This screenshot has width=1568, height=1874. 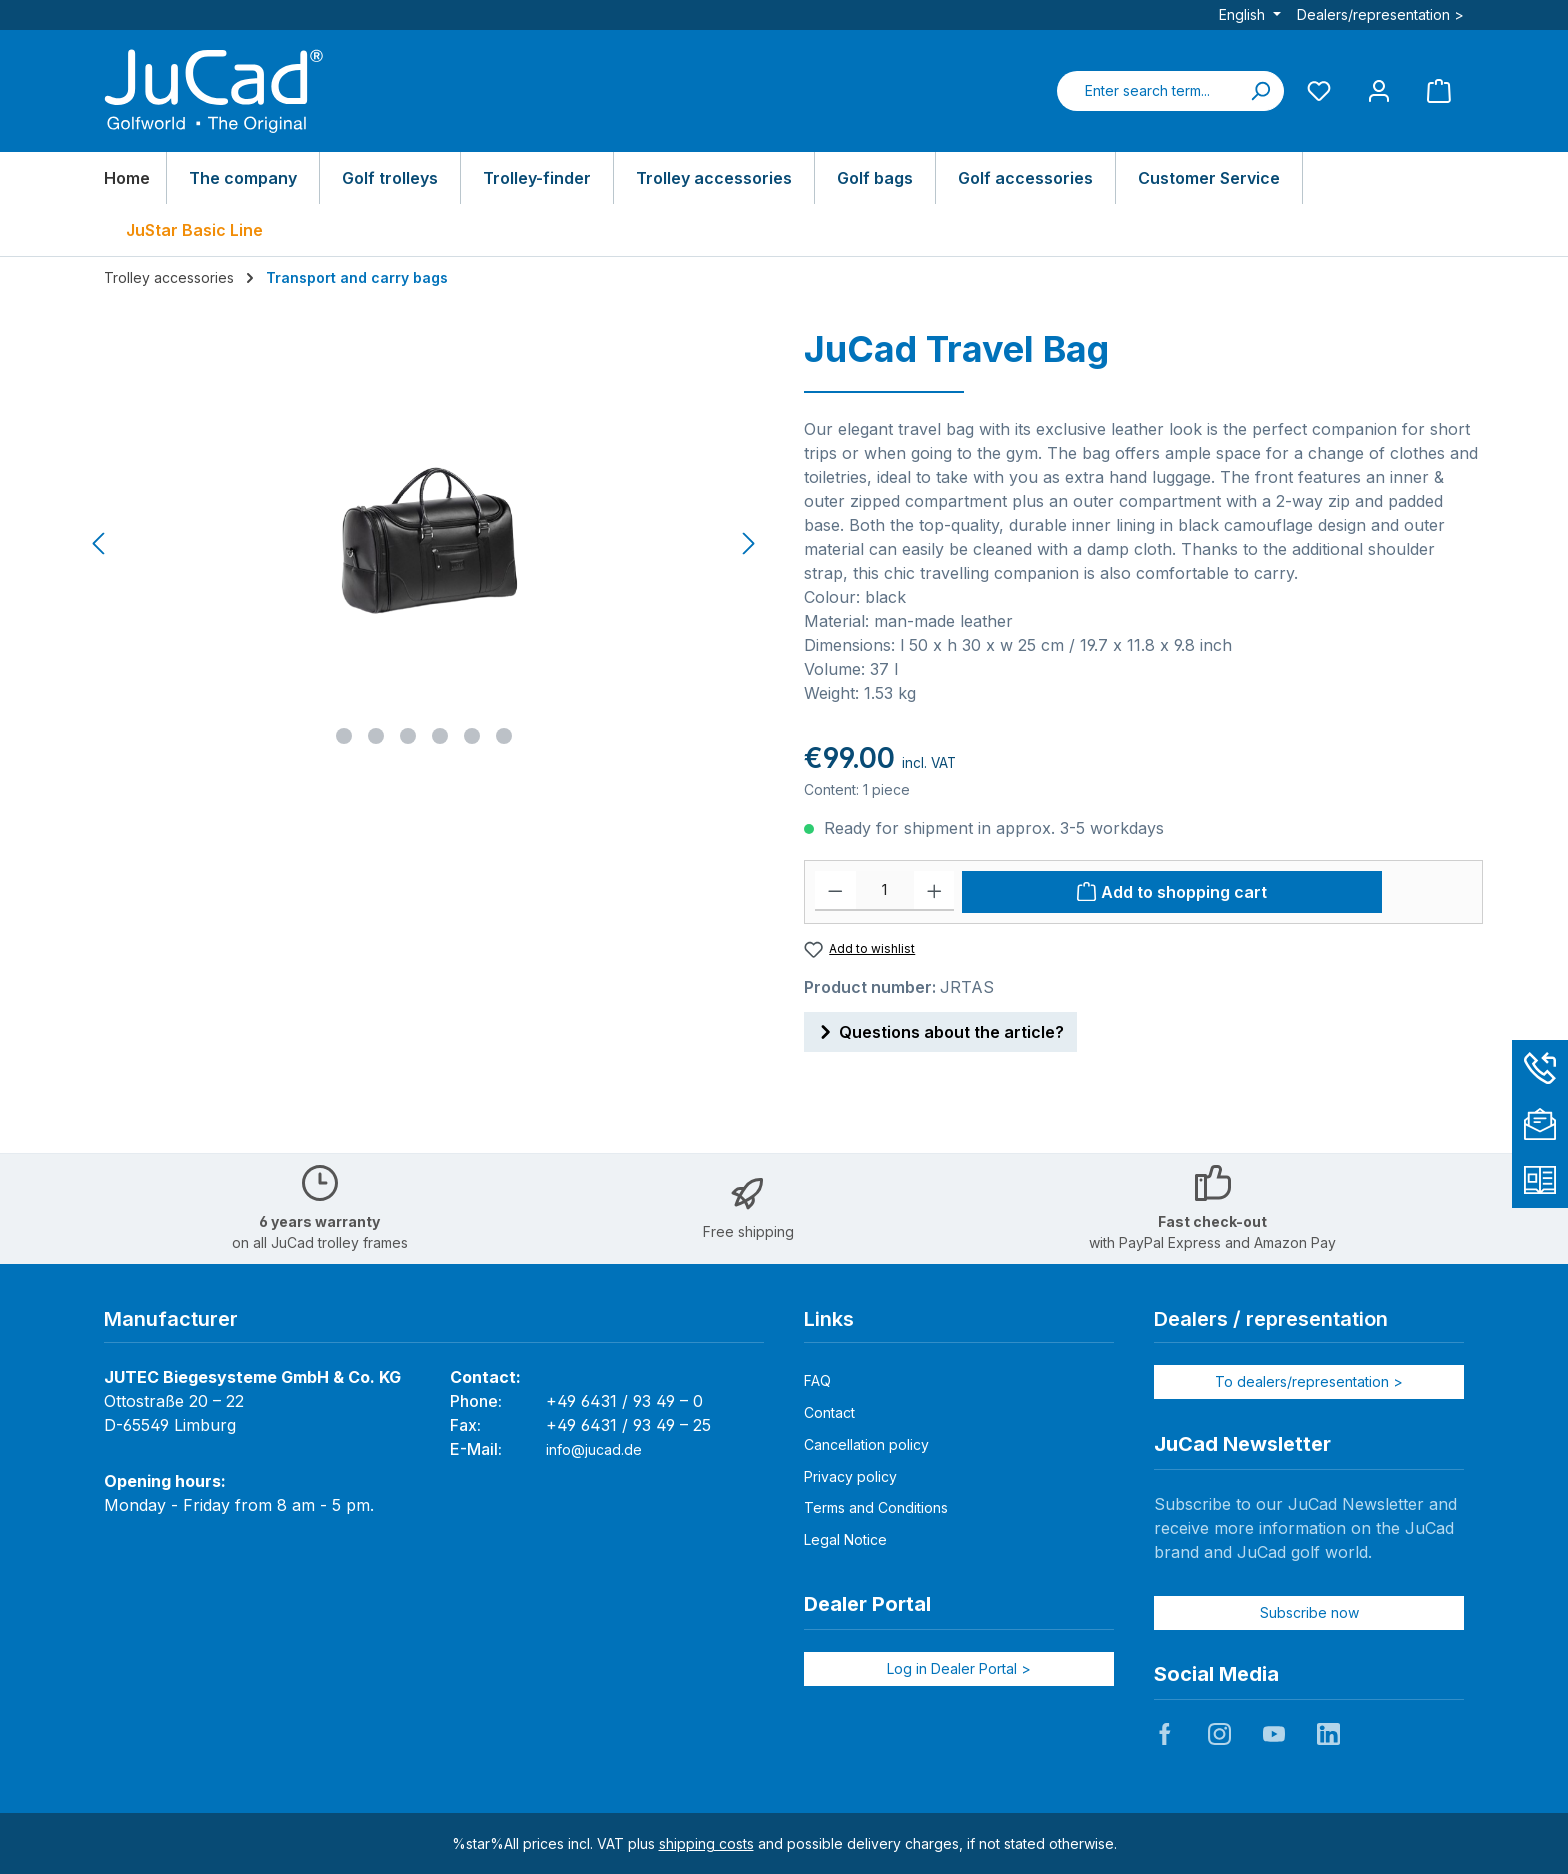 What do you see at coordinates (748, 543) in the screenshot?
I see `[Next]` at bounding box center [748, 543].